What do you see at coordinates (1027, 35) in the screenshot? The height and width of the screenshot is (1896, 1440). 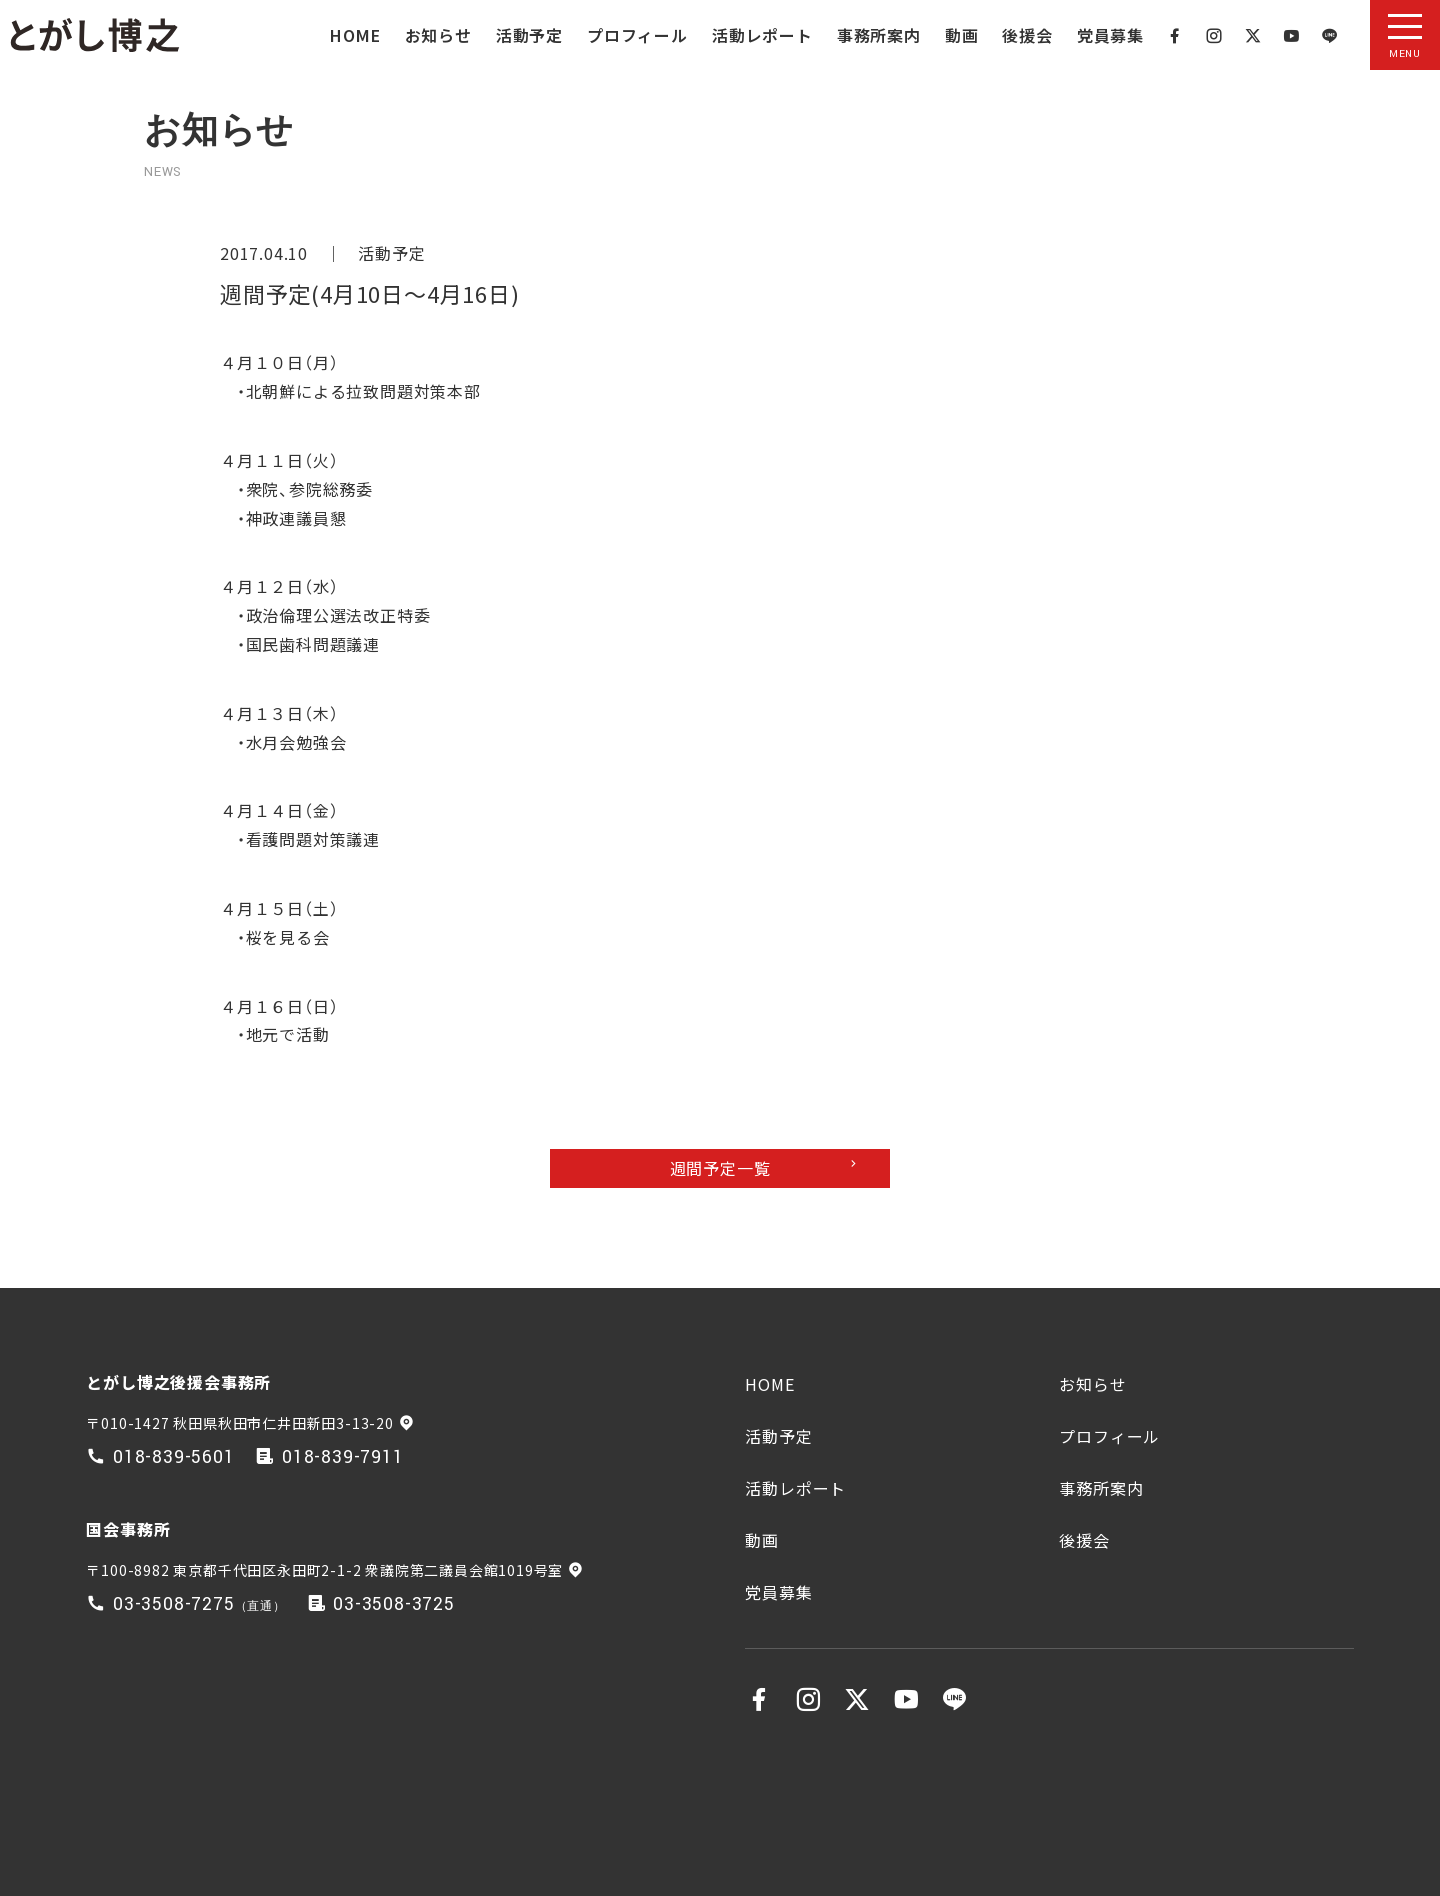 I see `後援会` at bounding box center [1027, 35].